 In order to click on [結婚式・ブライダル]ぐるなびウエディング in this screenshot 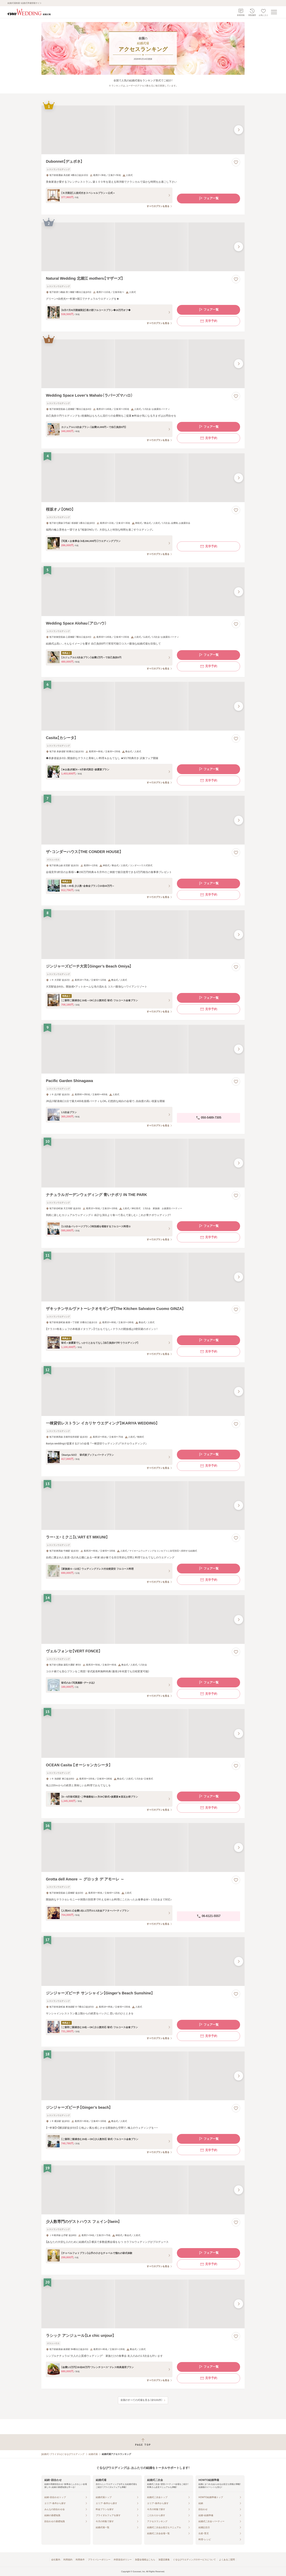, I will do `click(62, 2454)`.